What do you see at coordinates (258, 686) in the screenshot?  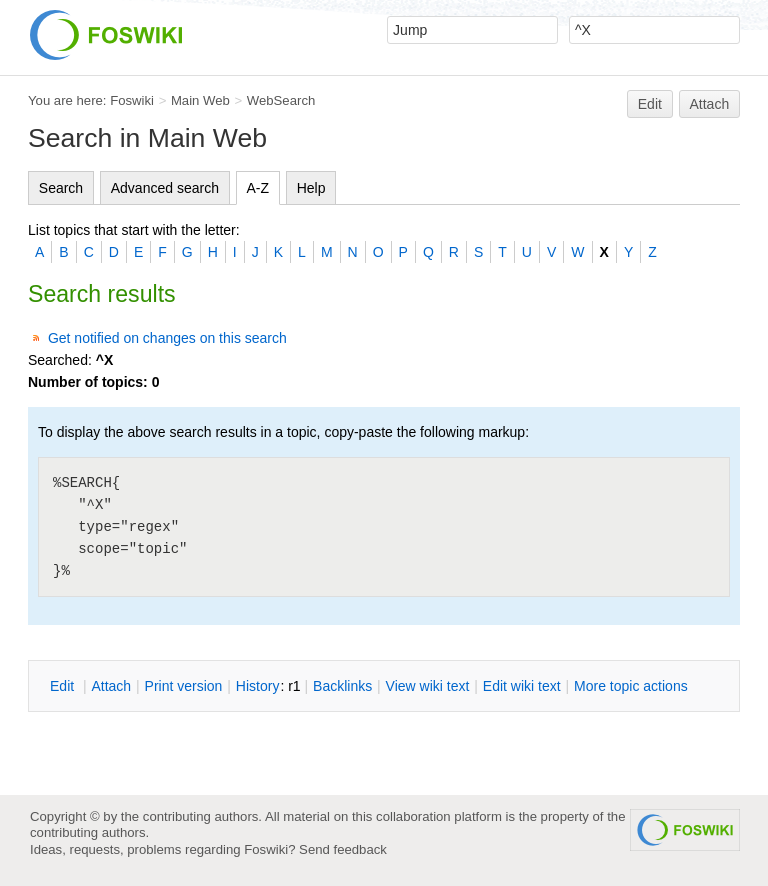 I see `istory` at bounding box center [258, 686].